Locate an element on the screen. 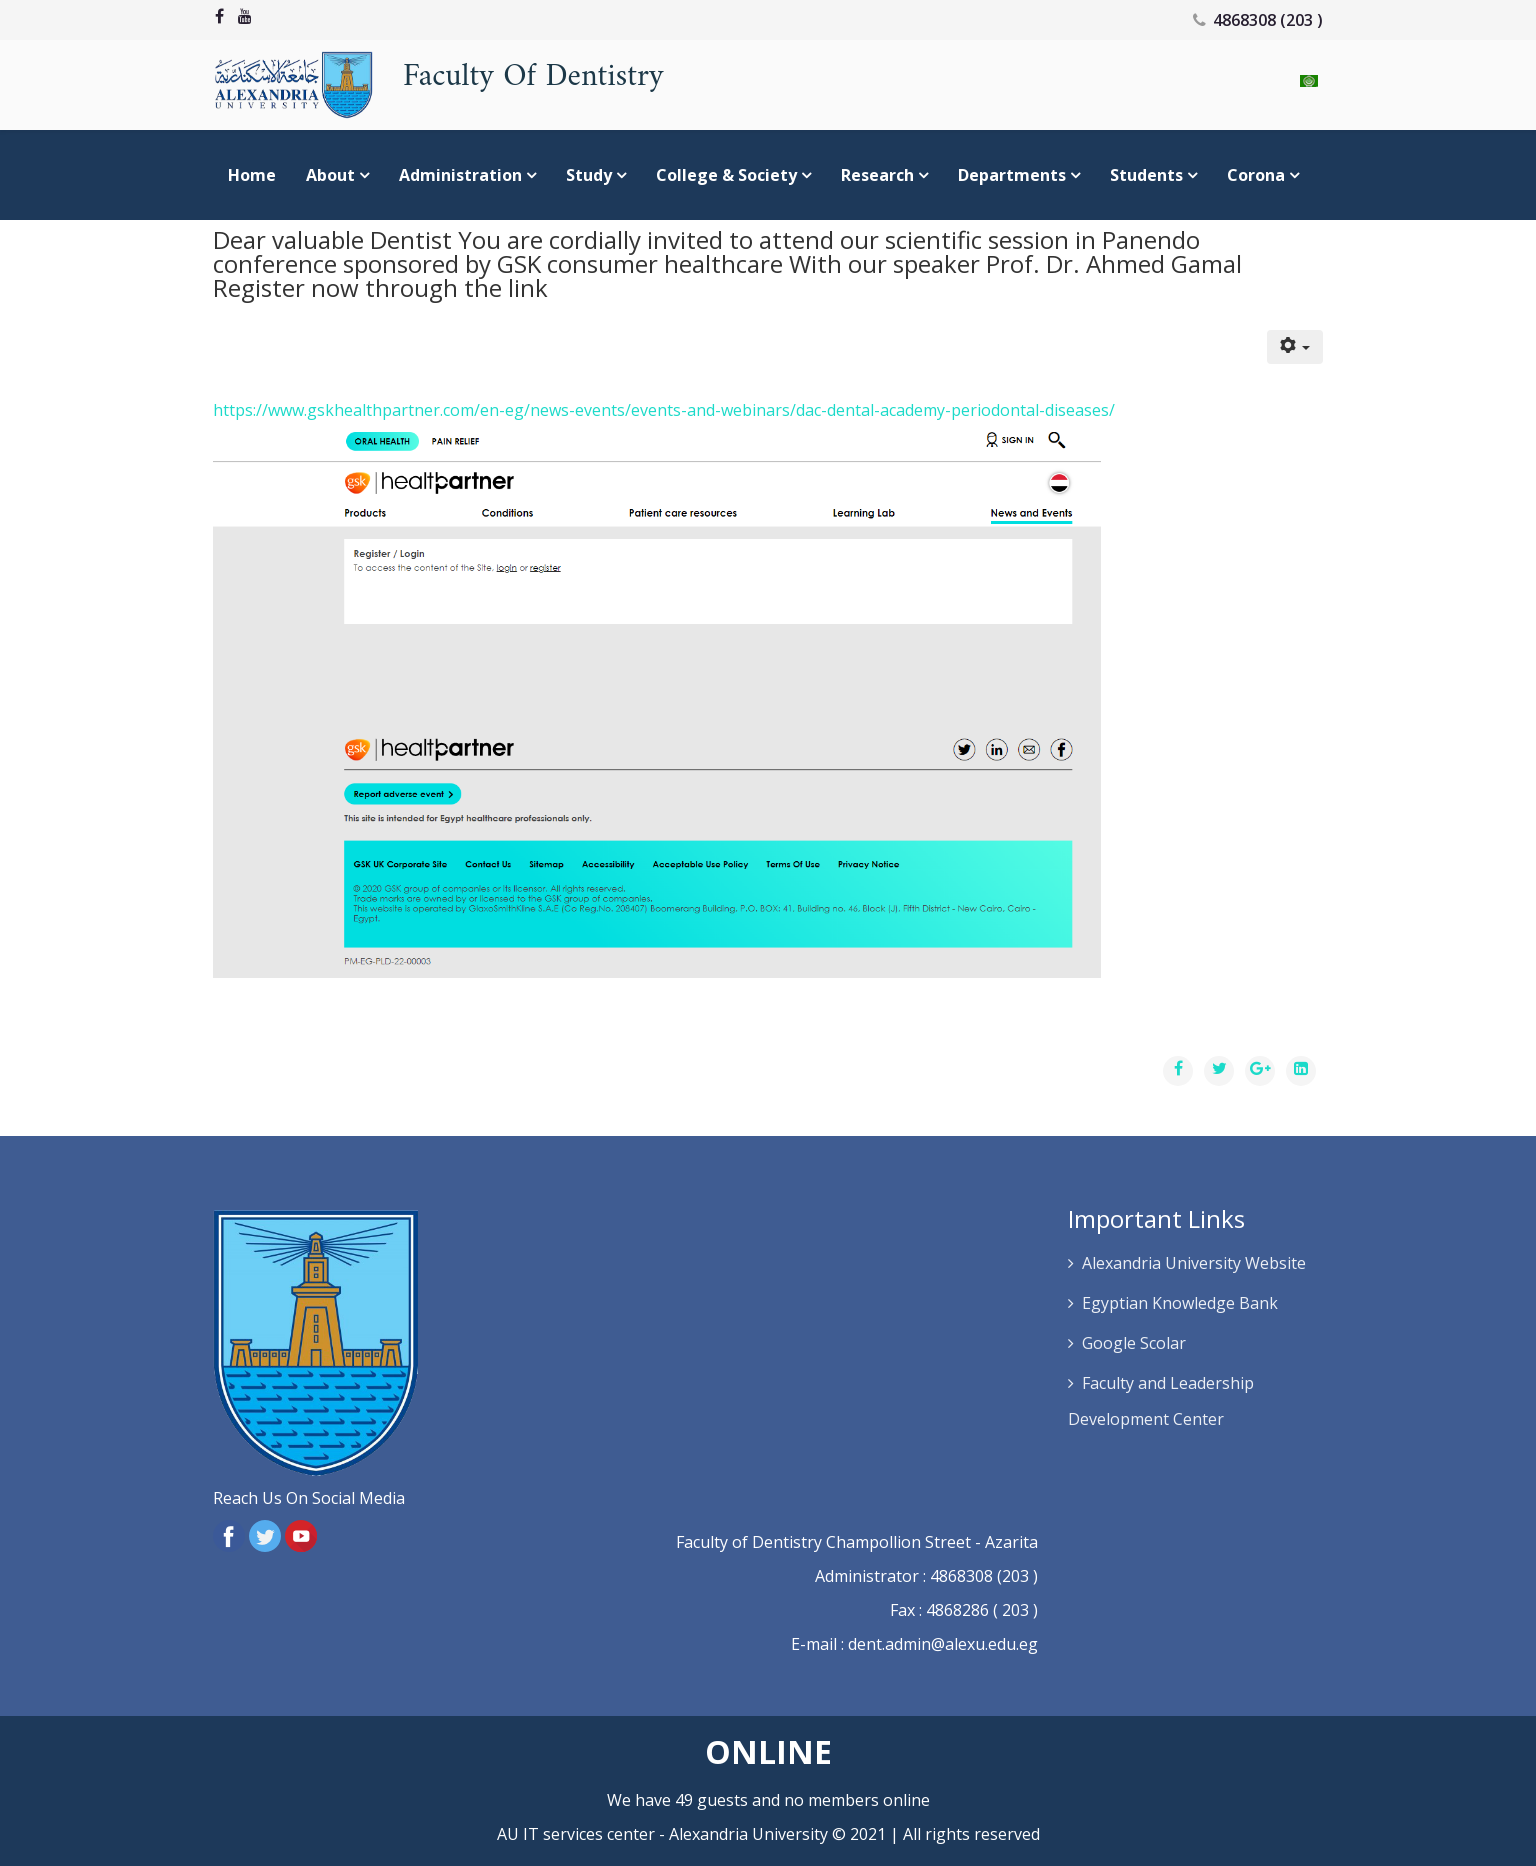 This screenshot has width=1536, height=1866. study is located at coordinates (589, 175).